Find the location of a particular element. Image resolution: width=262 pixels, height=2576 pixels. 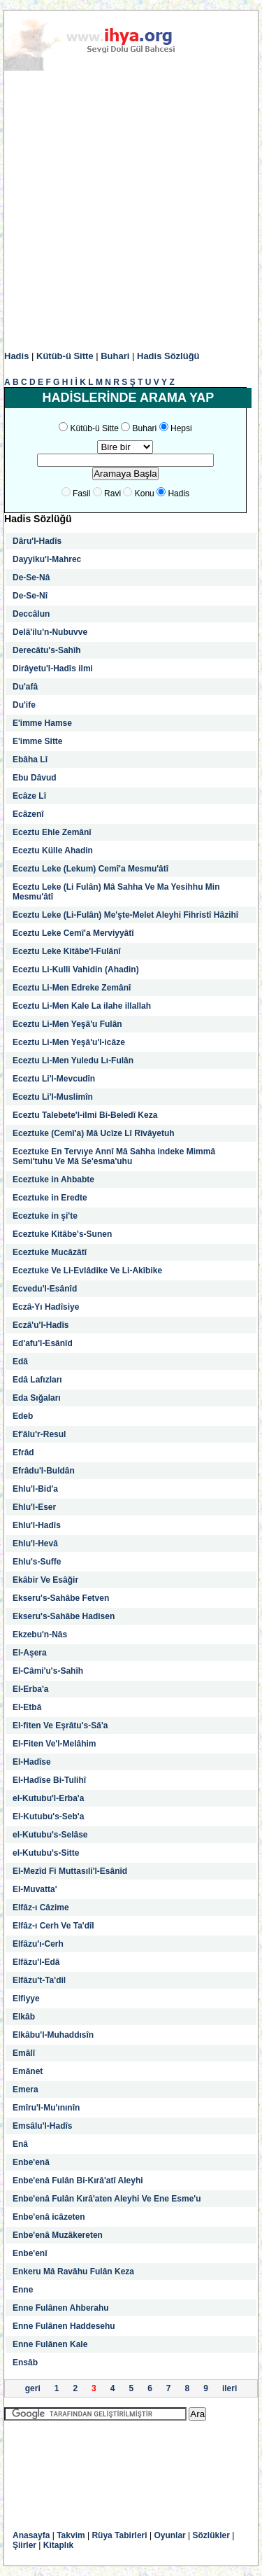

Ed'afu'l-Esânîd is located at coordinates (43, 1343).